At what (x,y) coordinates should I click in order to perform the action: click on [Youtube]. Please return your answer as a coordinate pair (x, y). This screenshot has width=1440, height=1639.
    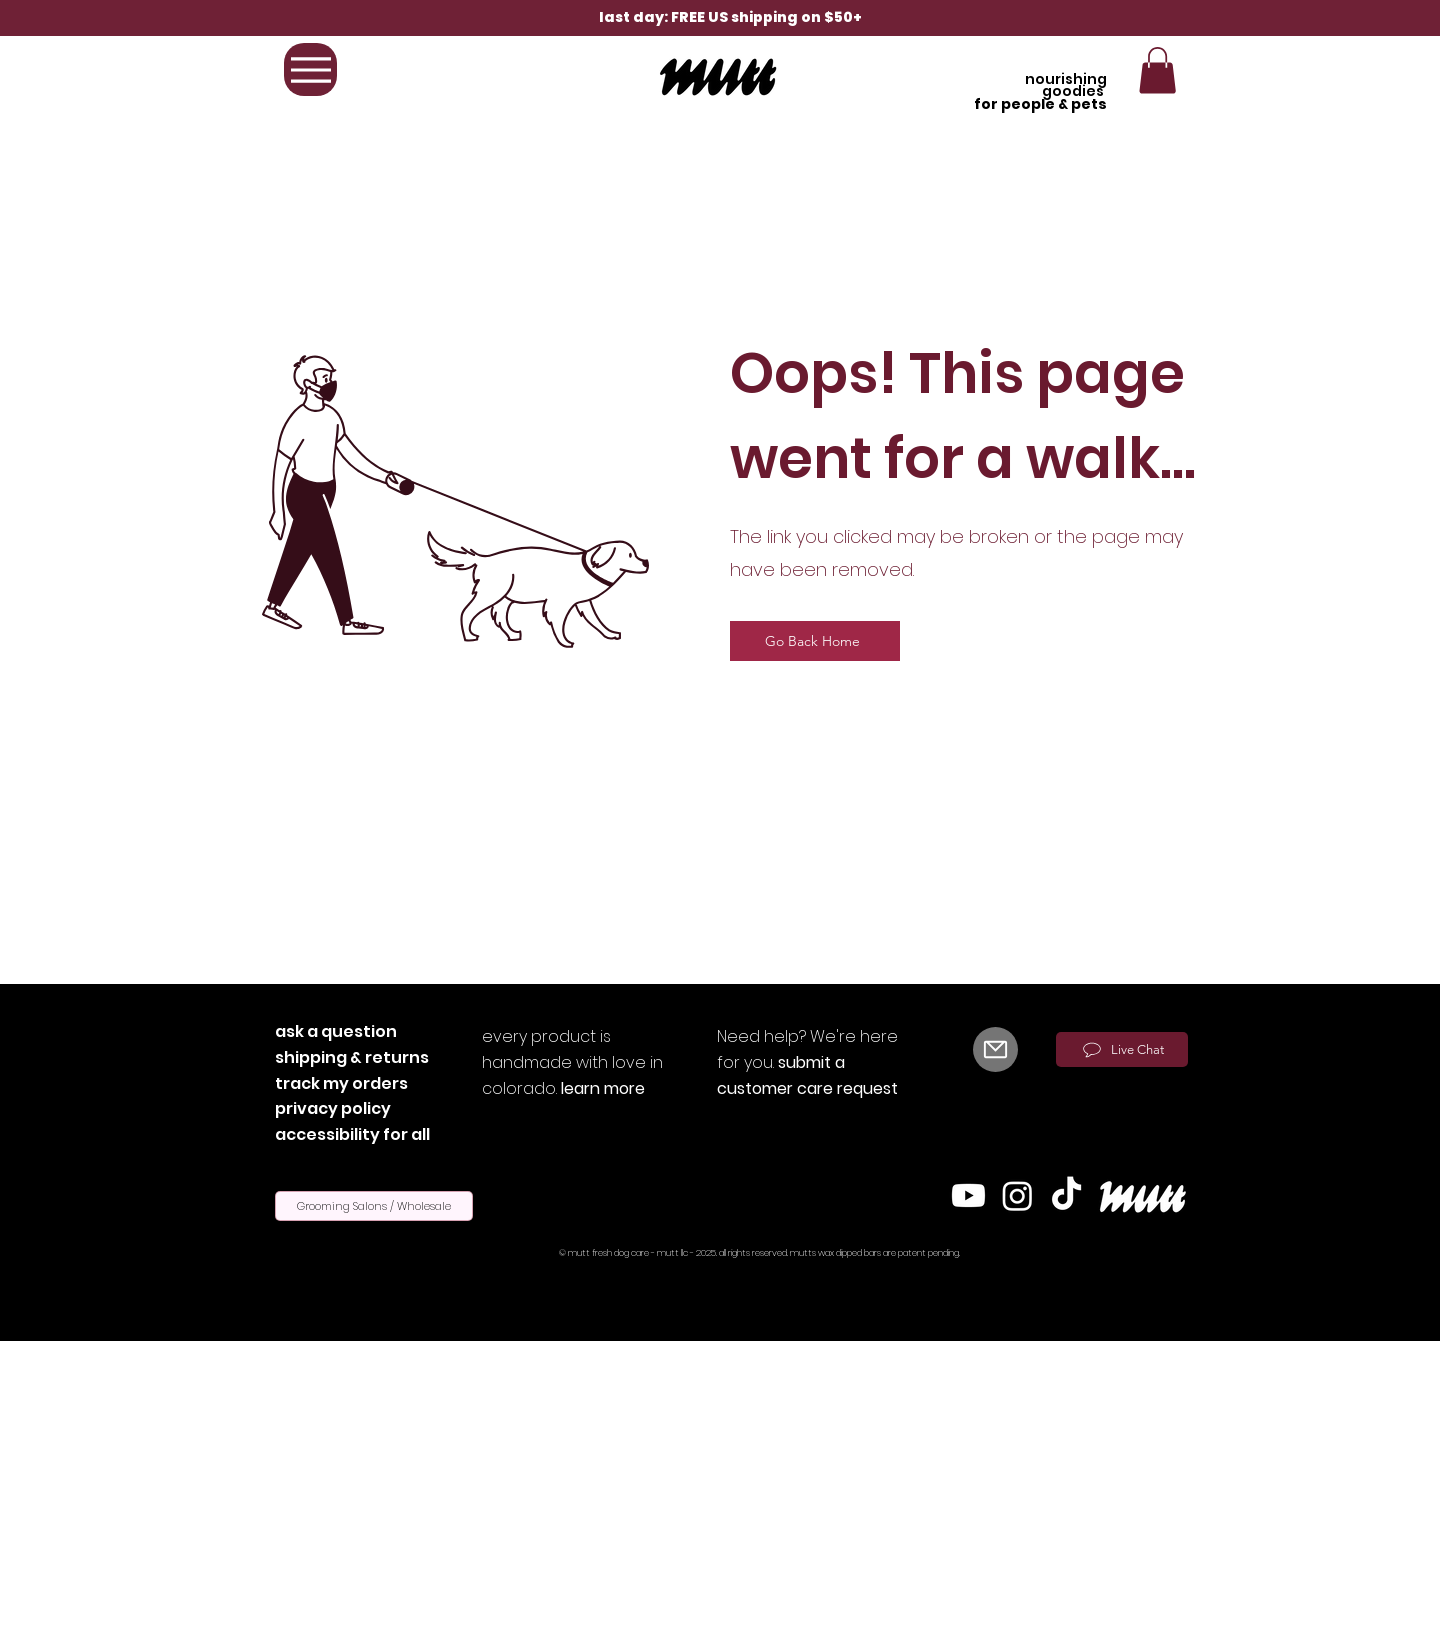
    Looking at the image, I should click on (968, 1195).